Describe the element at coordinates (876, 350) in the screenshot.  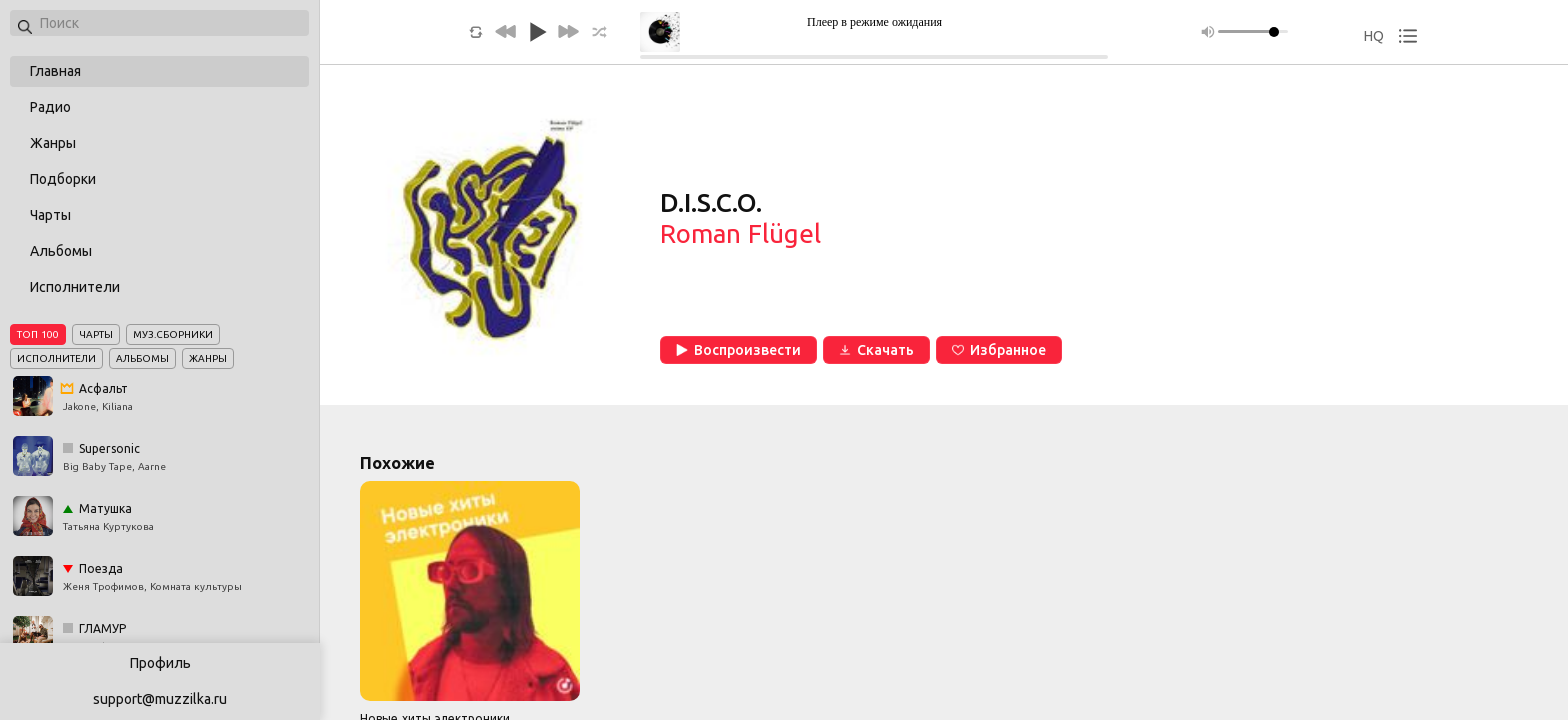
I see `Скачать` at that location.